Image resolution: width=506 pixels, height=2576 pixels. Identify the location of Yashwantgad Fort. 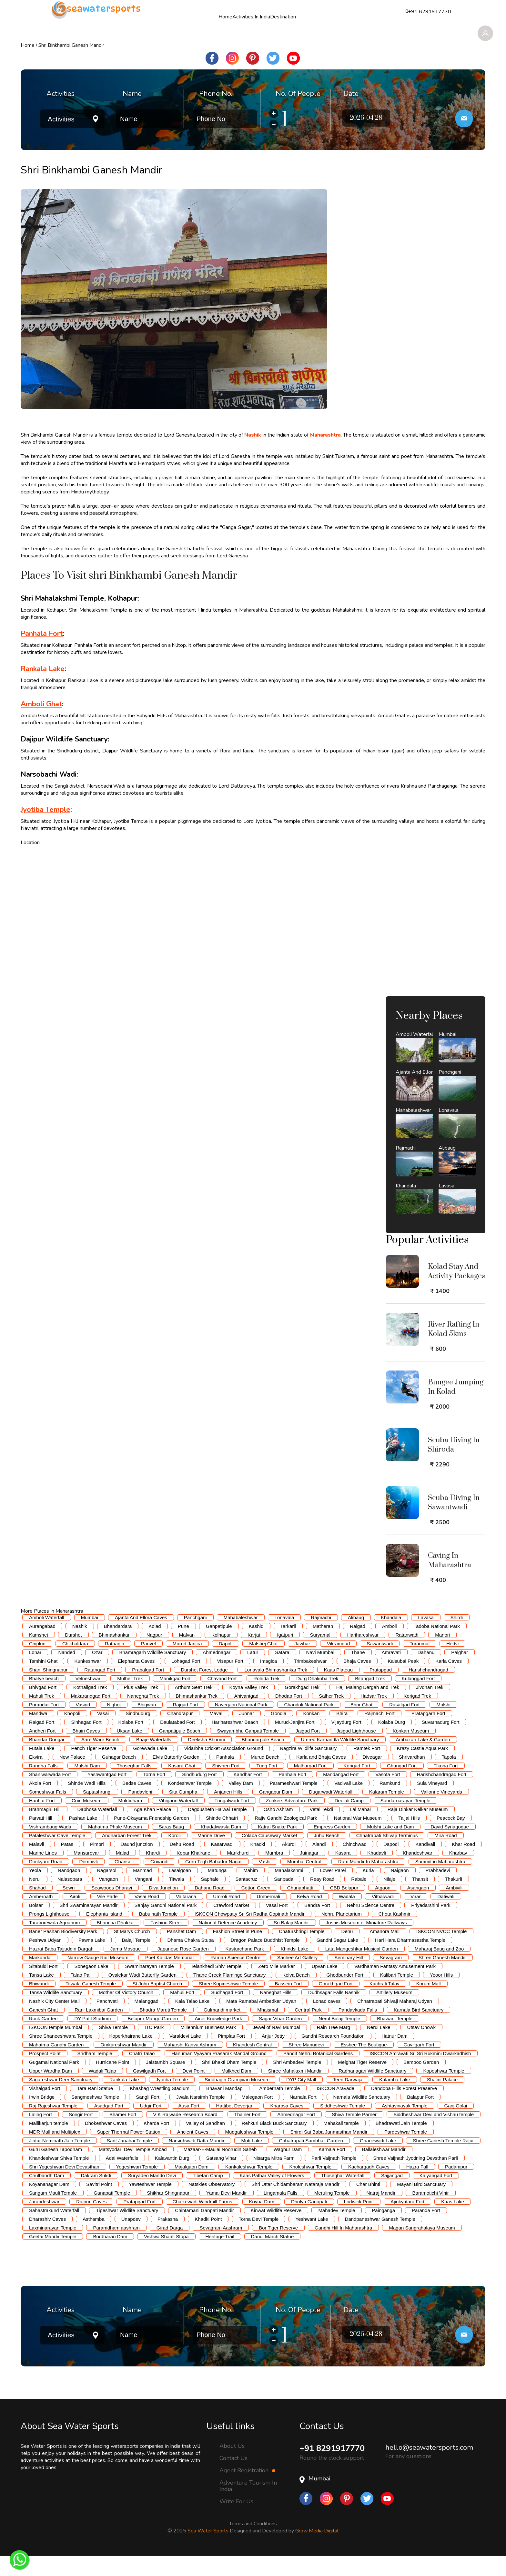
(106, 1794).